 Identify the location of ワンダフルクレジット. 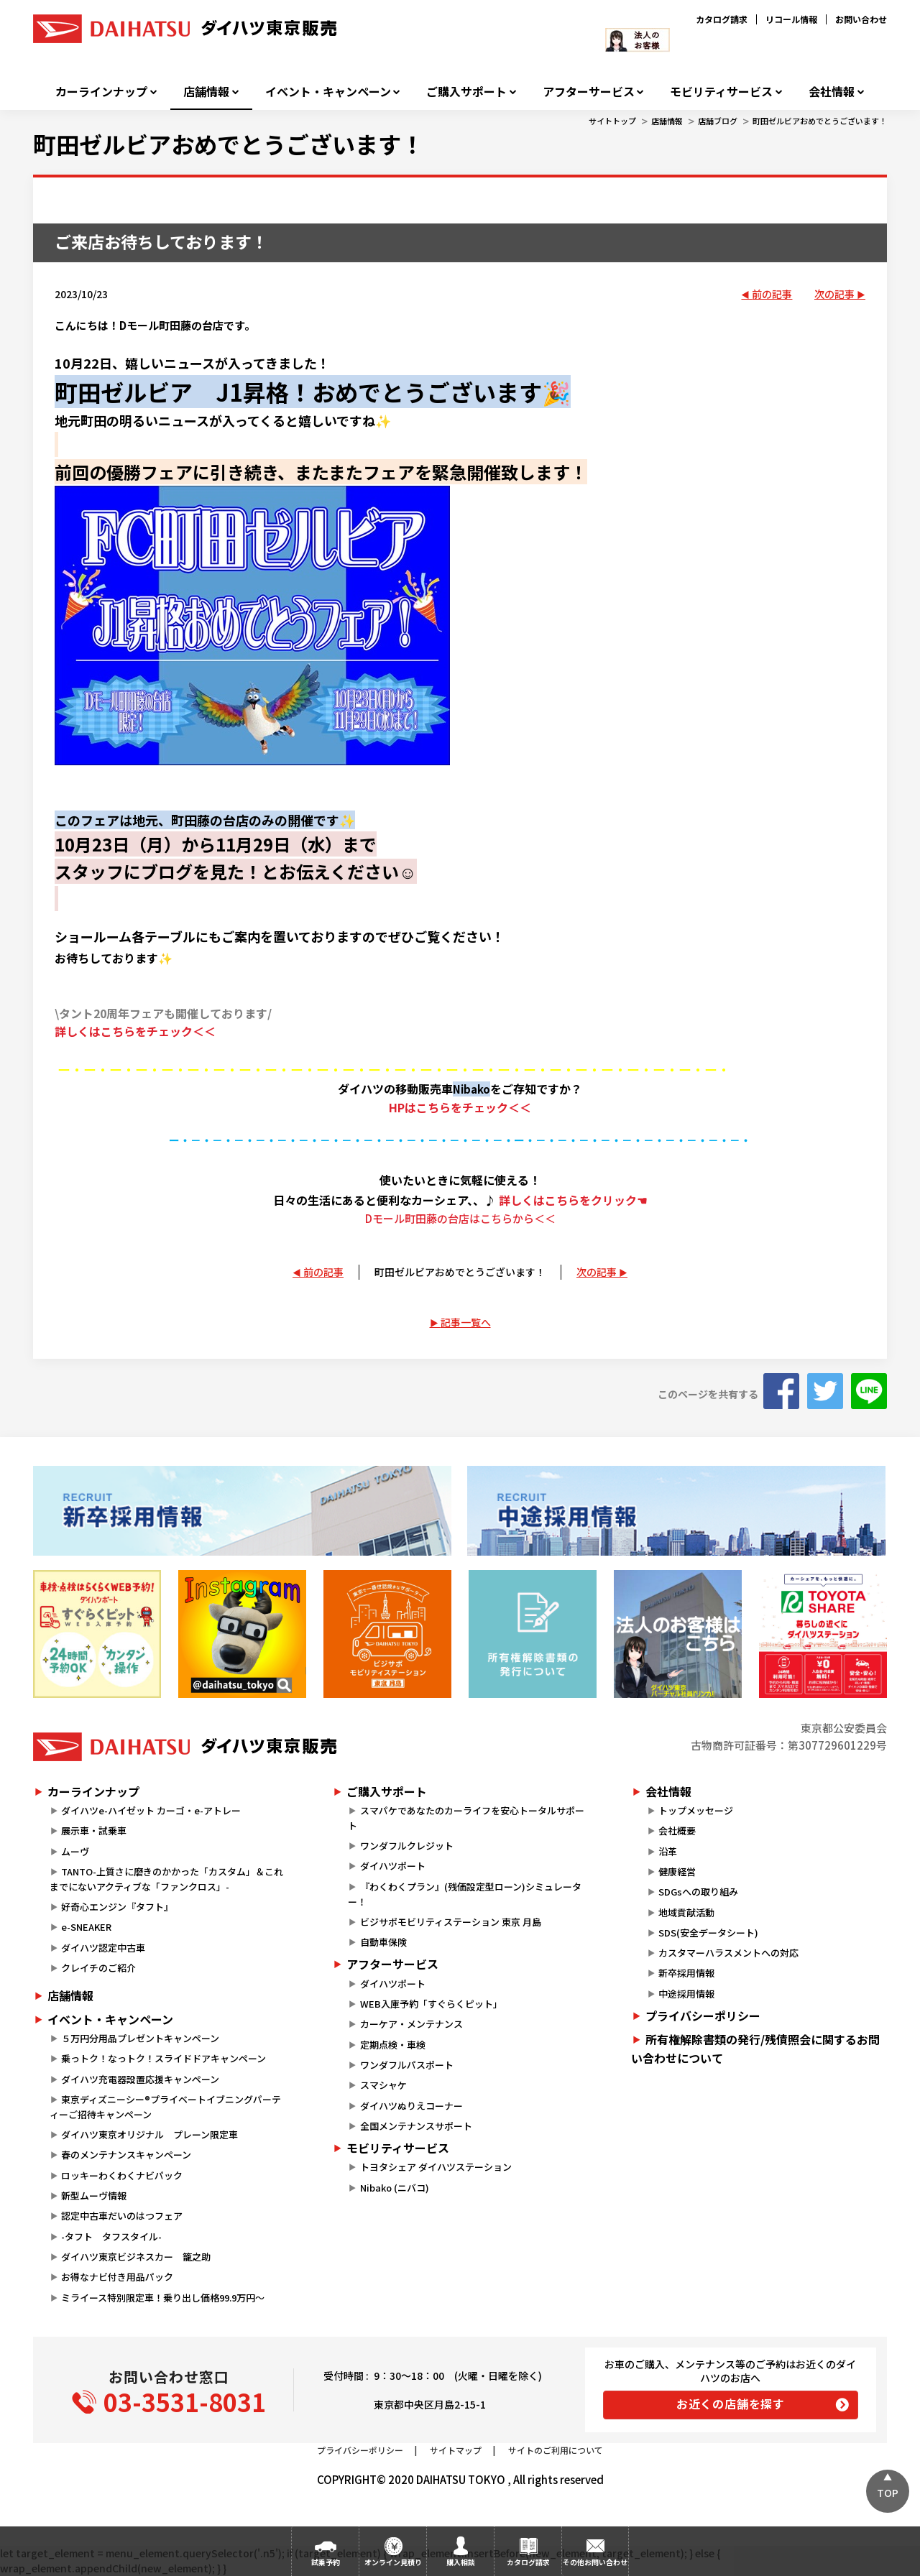
(407, 1845).